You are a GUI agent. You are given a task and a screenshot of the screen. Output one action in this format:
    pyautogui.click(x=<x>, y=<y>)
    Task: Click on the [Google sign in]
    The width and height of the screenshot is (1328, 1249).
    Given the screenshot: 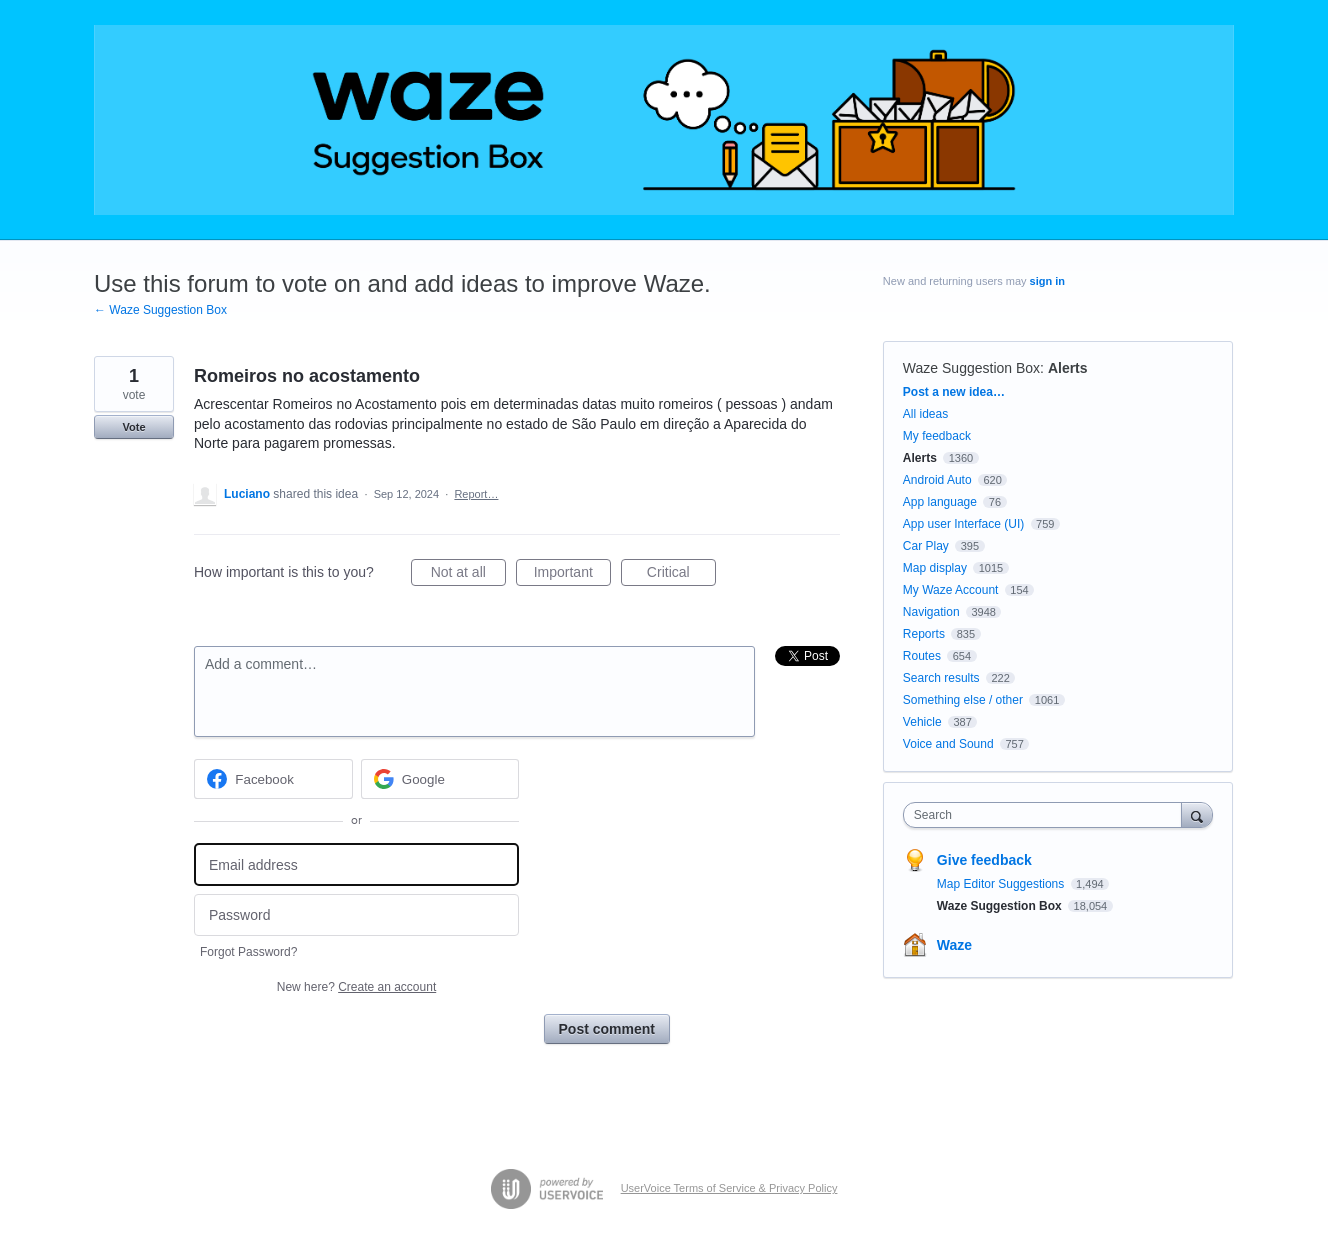 What is the action you would take?
    pyautogui.click(x=440, y=779)
    